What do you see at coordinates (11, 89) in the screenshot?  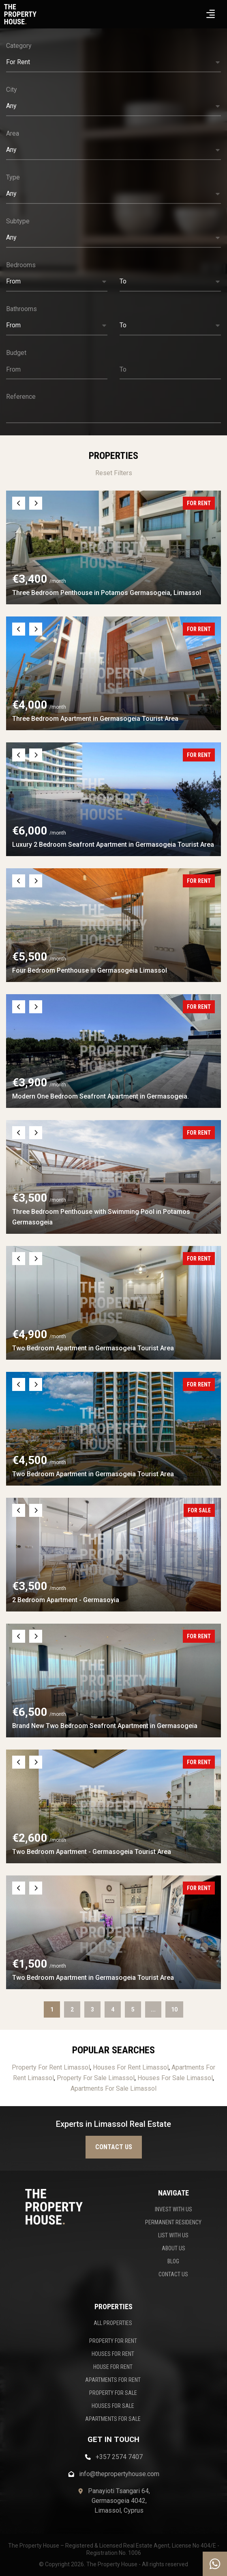 I see `City` at bounding box center [11, 89].